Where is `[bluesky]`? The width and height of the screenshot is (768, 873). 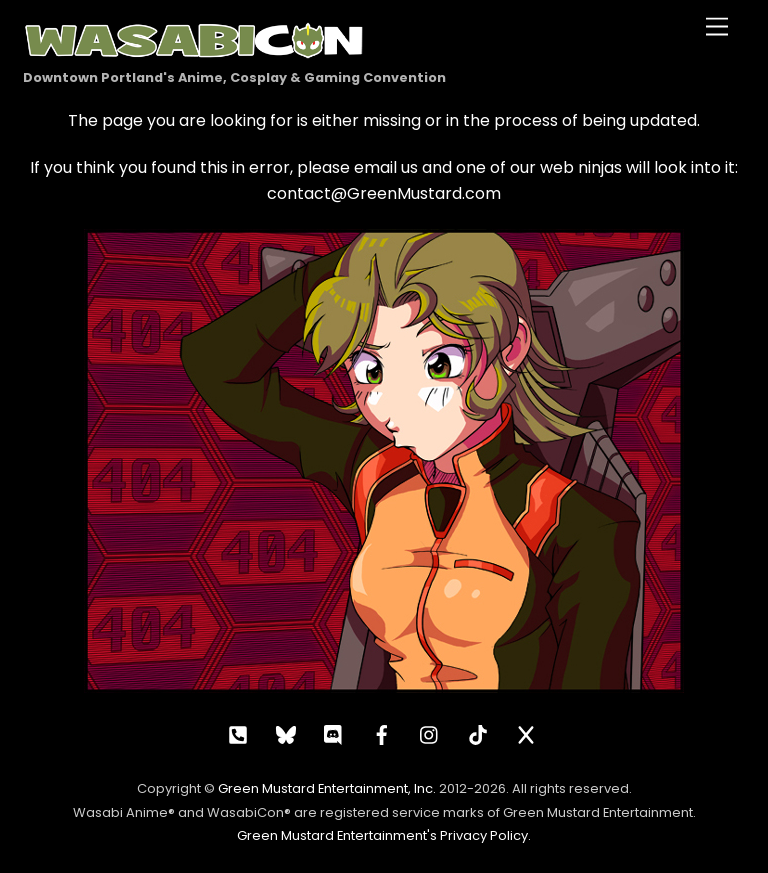 [bluesky] is located at coordinates (286, 733).